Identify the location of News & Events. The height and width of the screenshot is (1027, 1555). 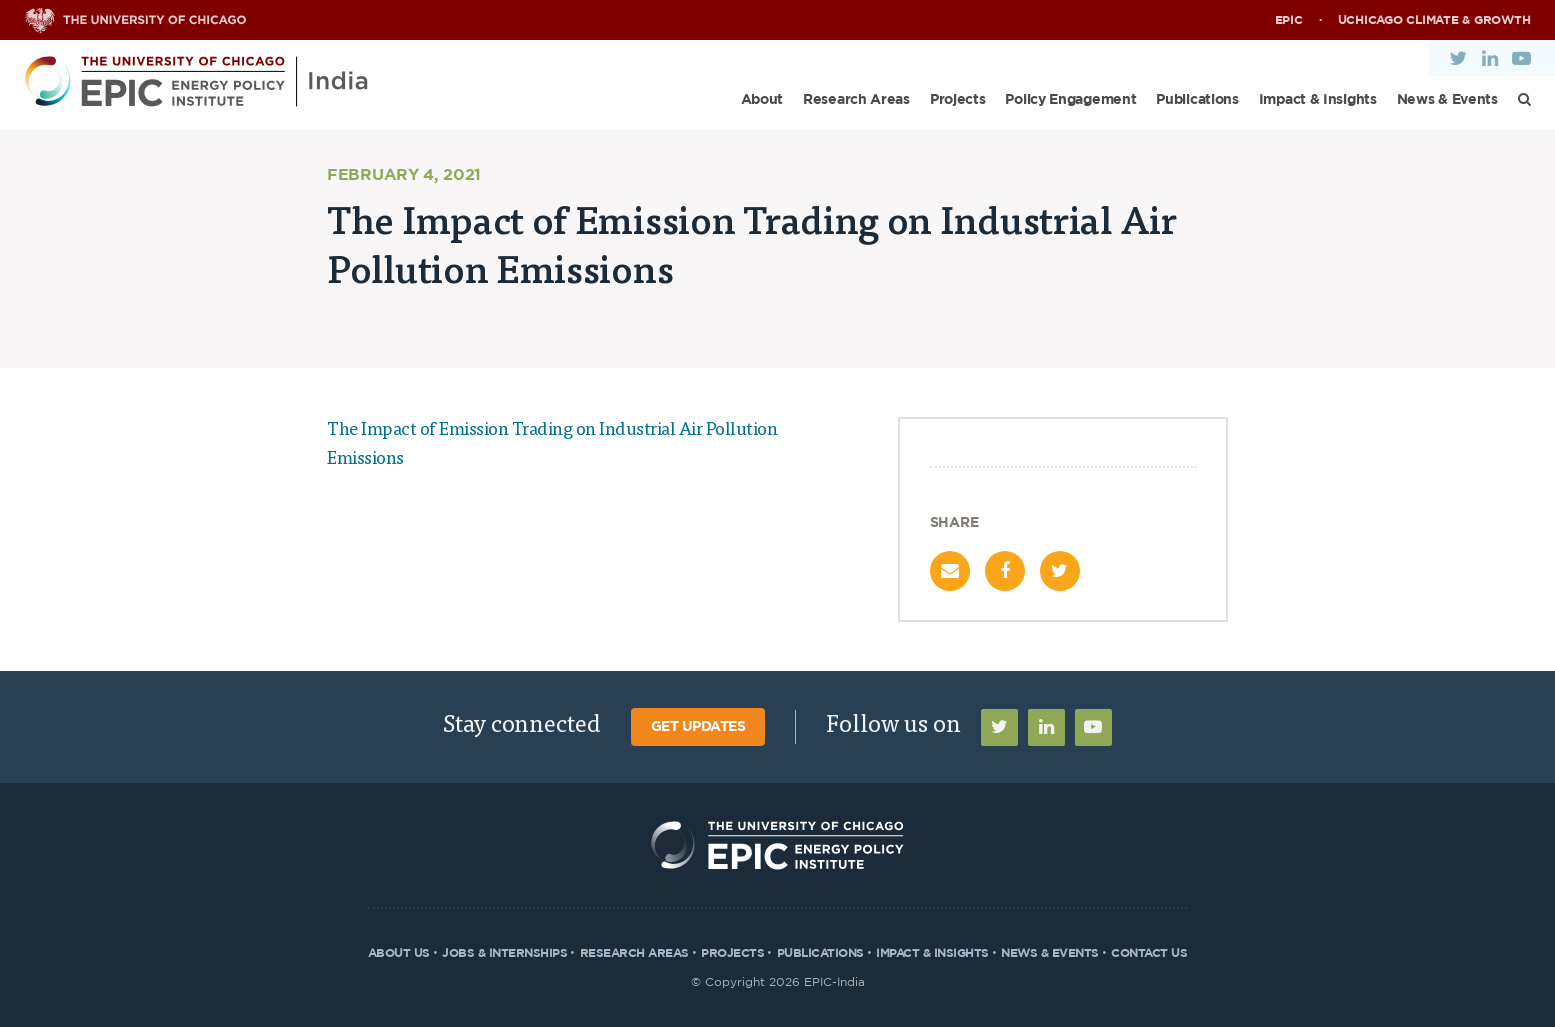
(1447, 100).